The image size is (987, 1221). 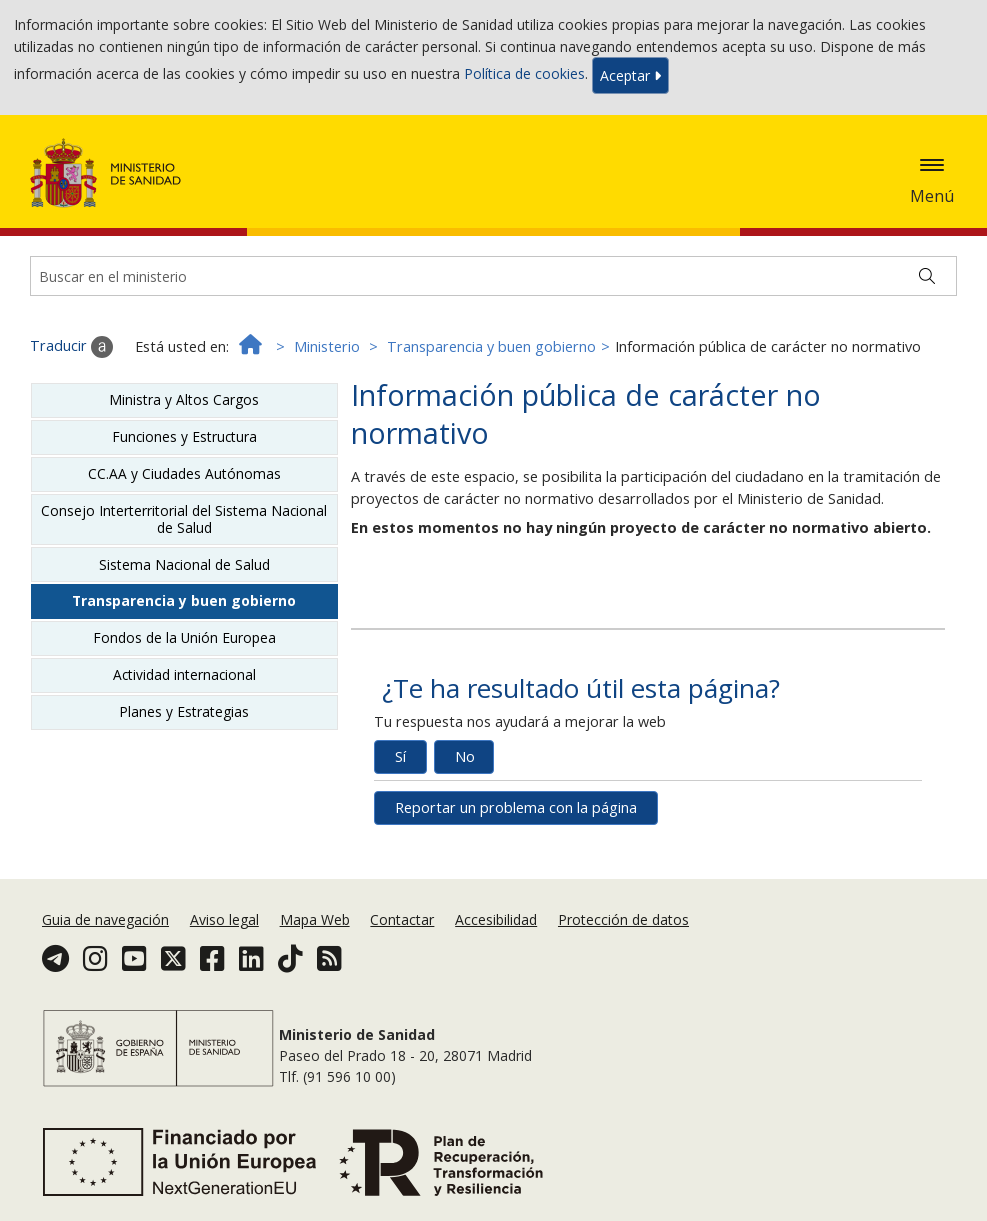 I want to click on Consejo Interterritorial del Sistema Nacional de Salud, so click(x=184, y=518).